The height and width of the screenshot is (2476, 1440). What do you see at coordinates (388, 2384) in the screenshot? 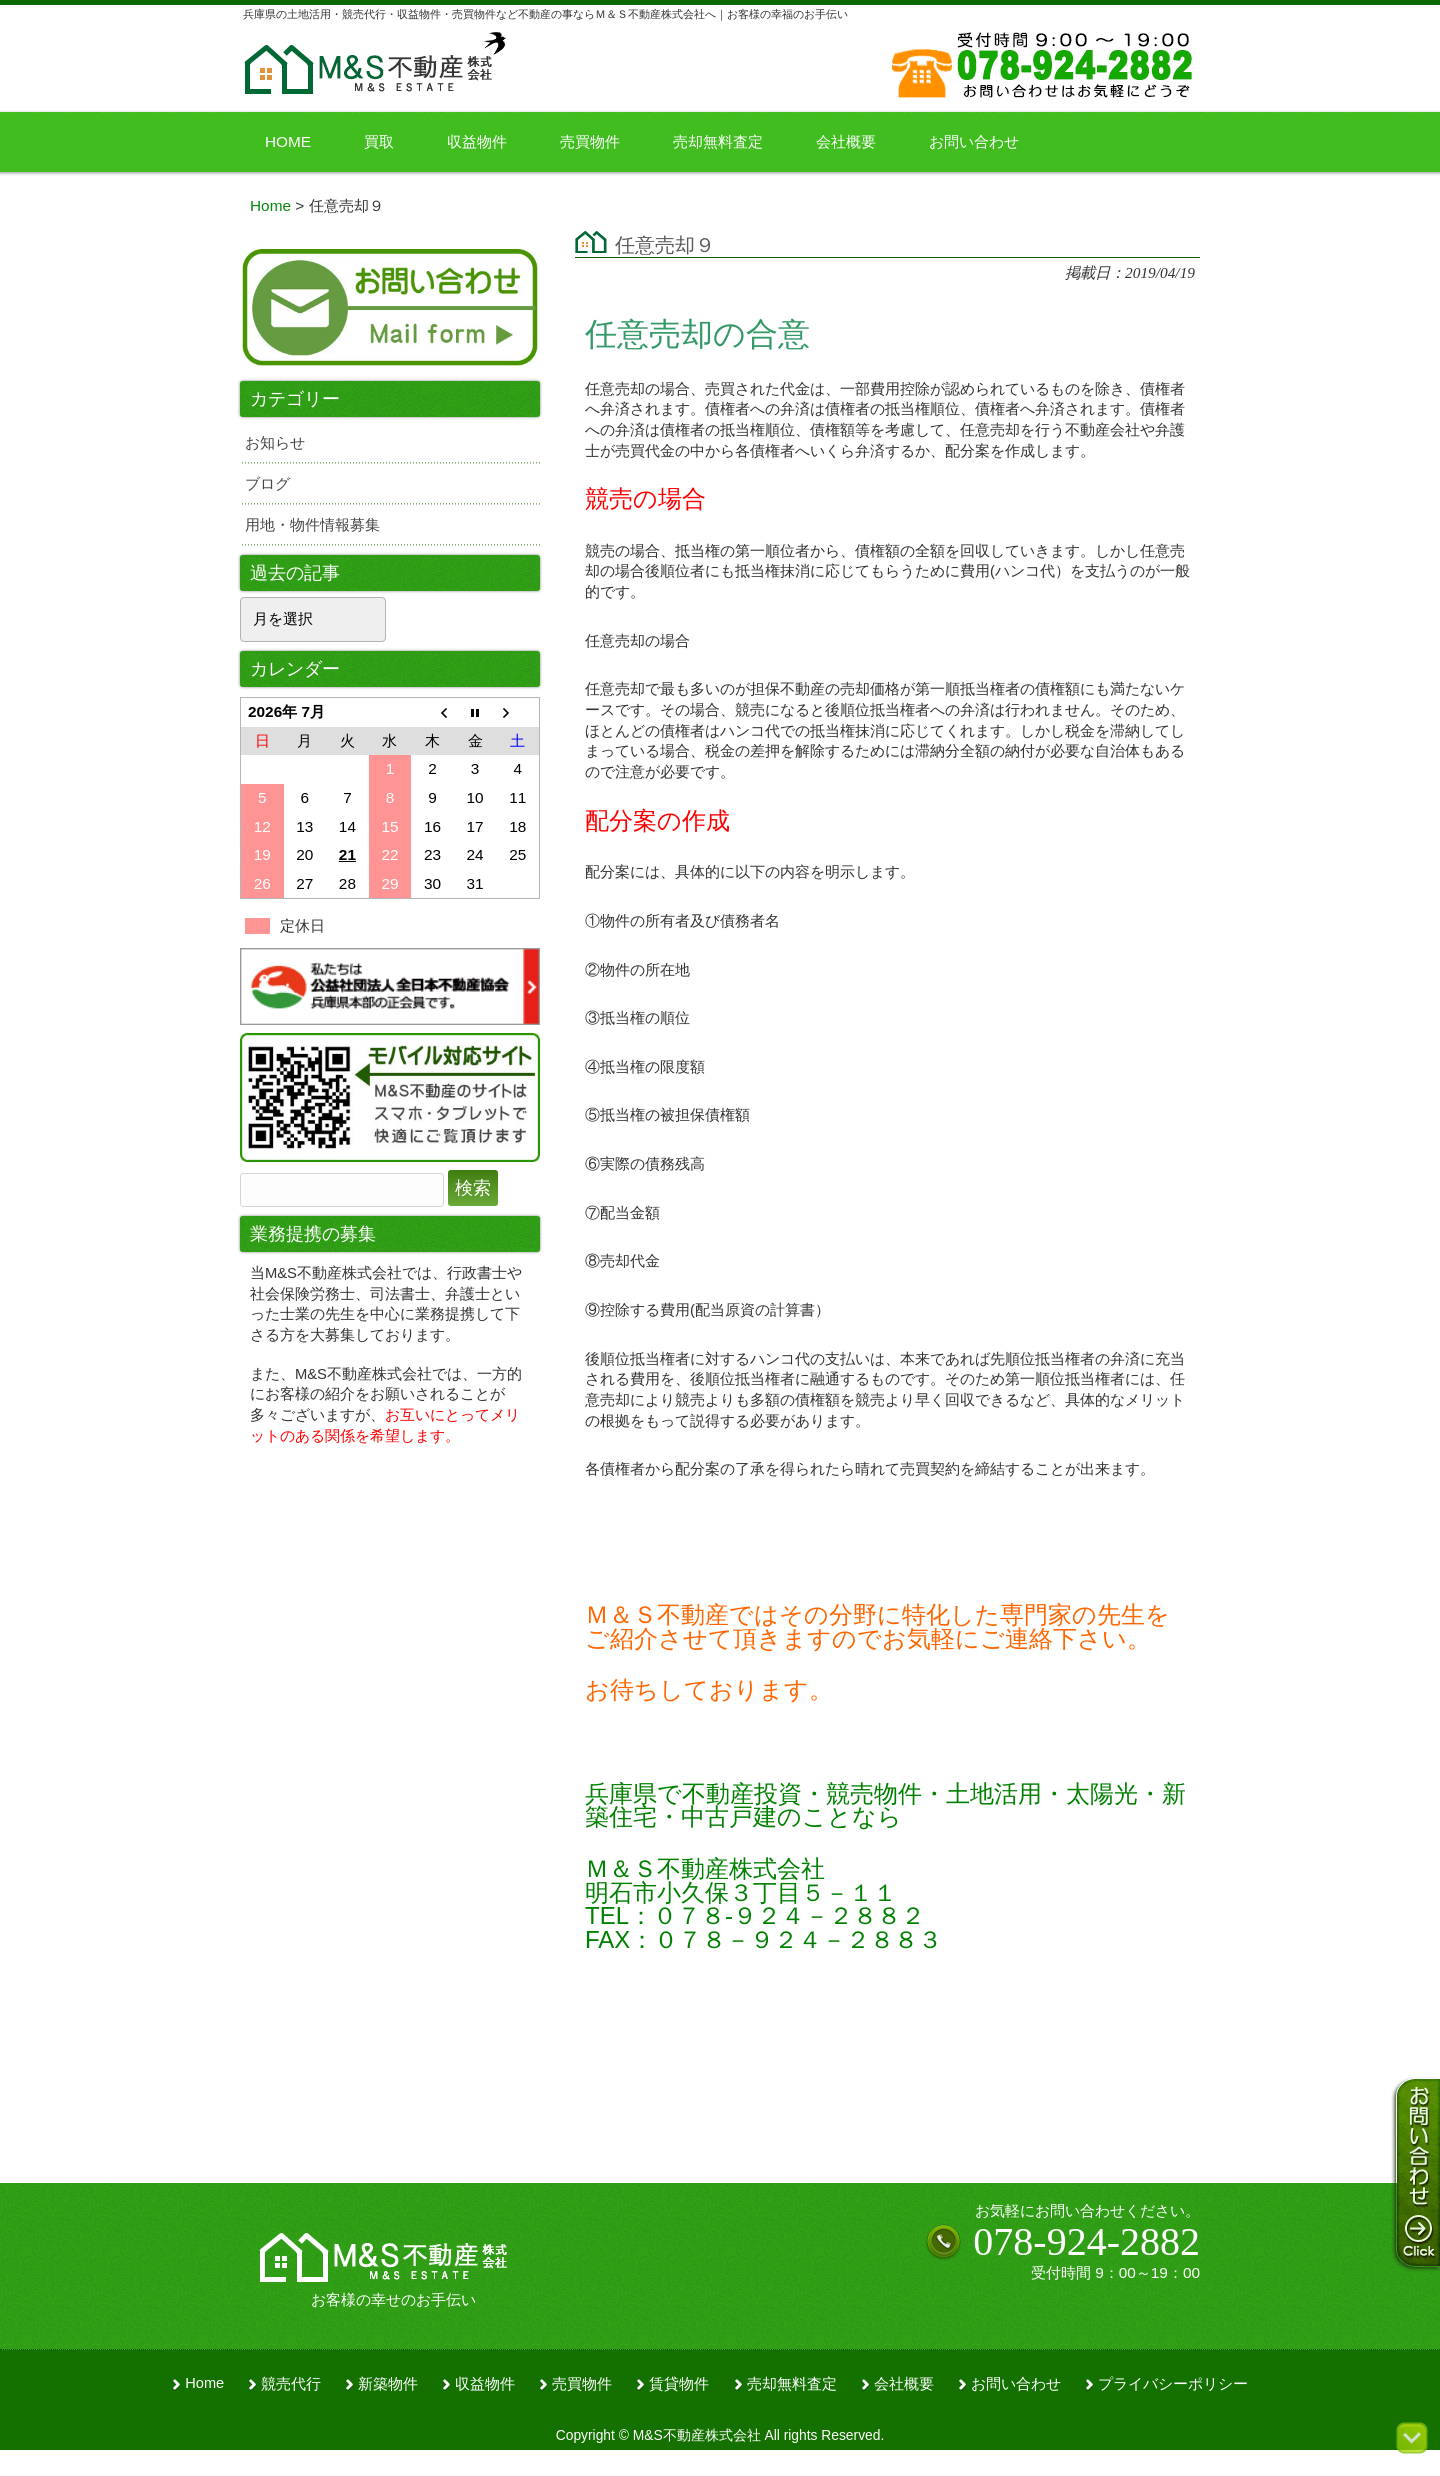
I see `新築物件` at bounding box center [388, 2384].